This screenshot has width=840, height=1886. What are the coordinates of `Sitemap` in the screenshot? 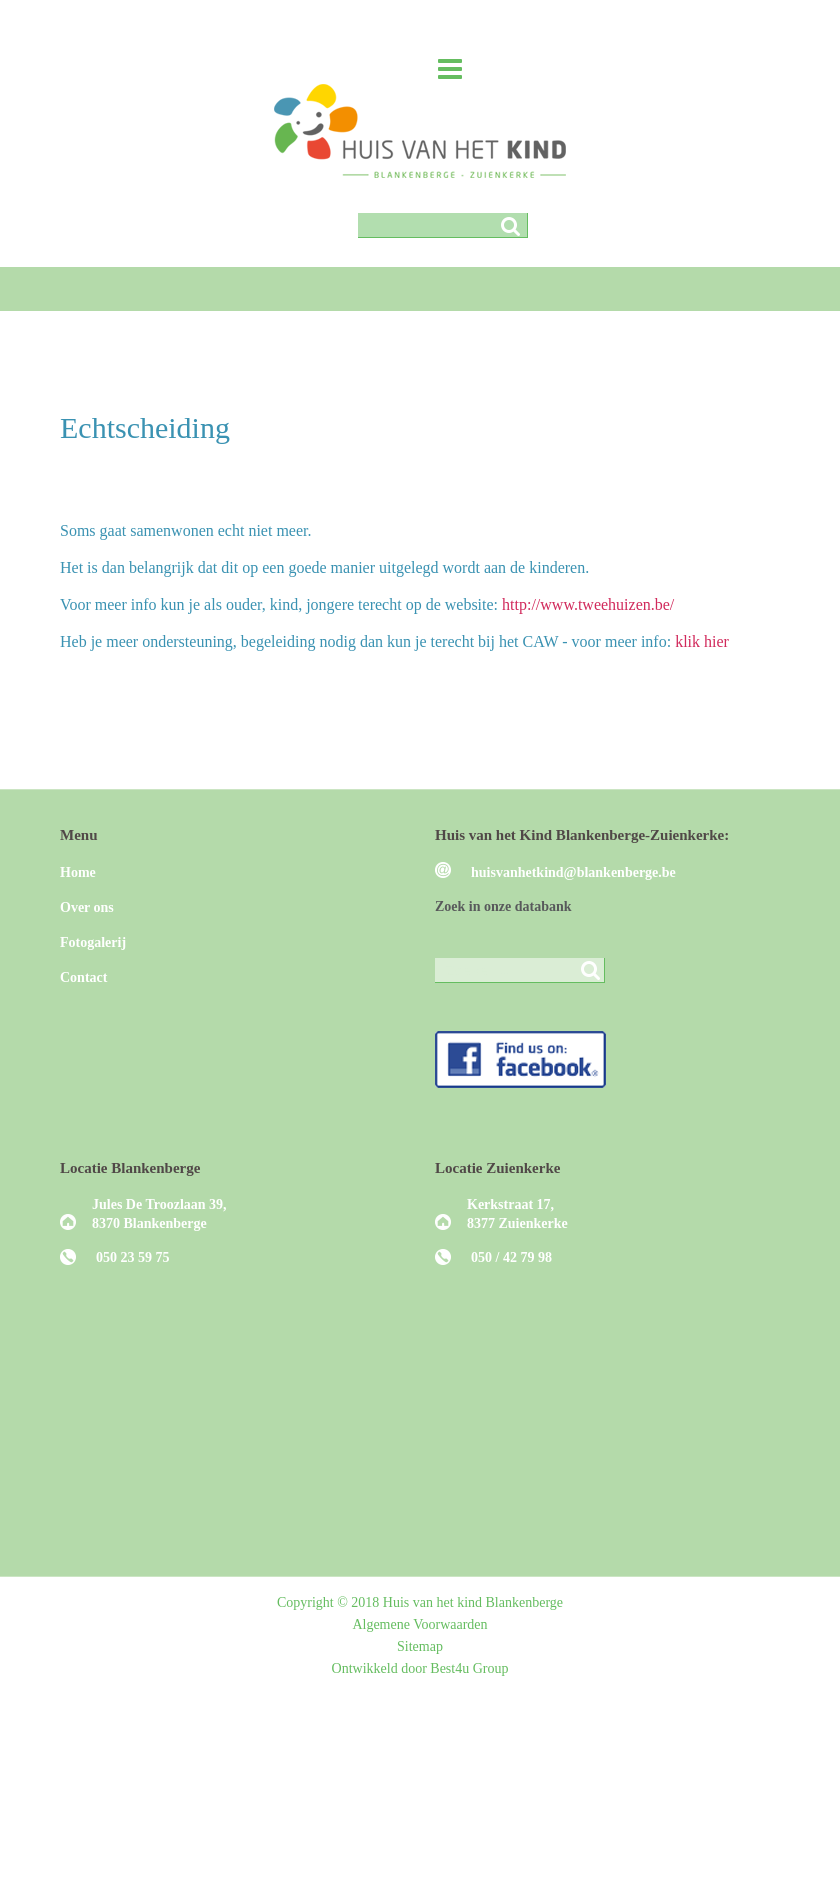 It's located at (420, 1646).